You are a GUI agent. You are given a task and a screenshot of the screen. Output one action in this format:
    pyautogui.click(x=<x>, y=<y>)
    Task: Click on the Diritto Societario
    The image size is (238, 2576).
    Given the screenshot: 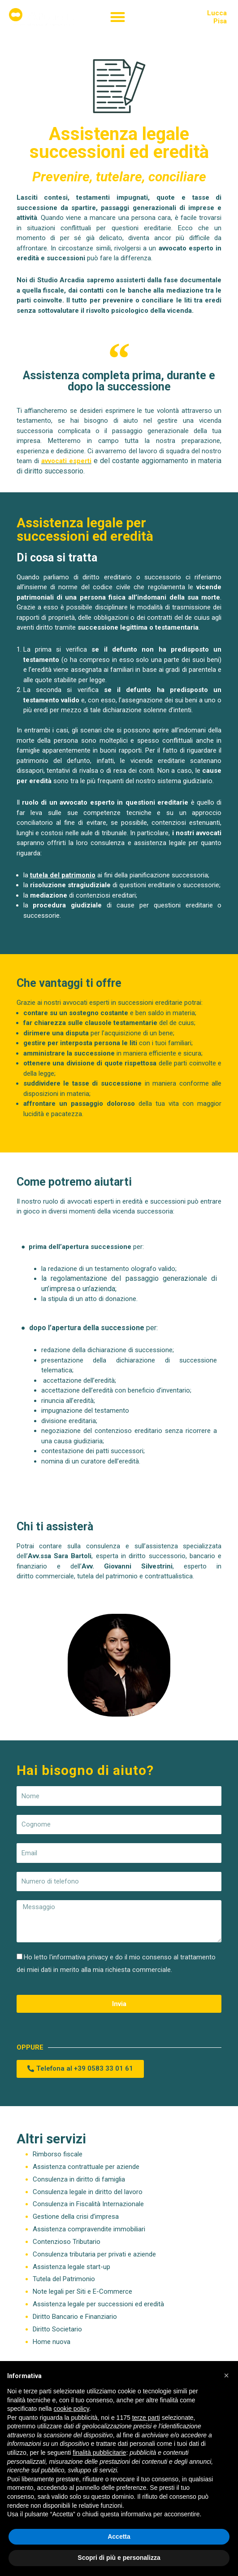 What is the action you would take?
    pyautogui.click(x=57, y=2329)
    